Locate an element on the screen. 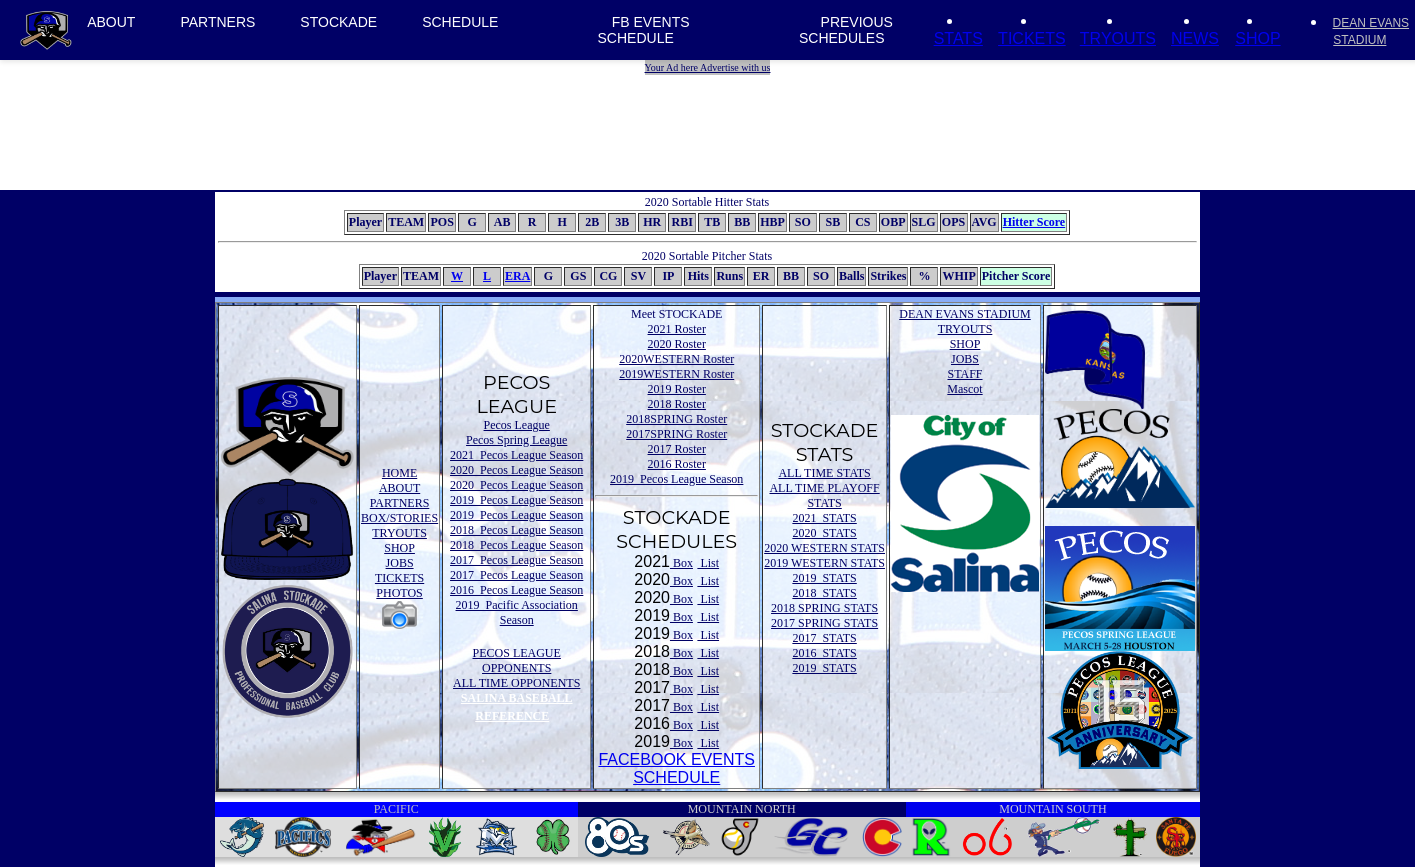 Image resolution: width=1415 pixels, height=867 pixels. 2021 Roster is located at coordinates (677, 329).